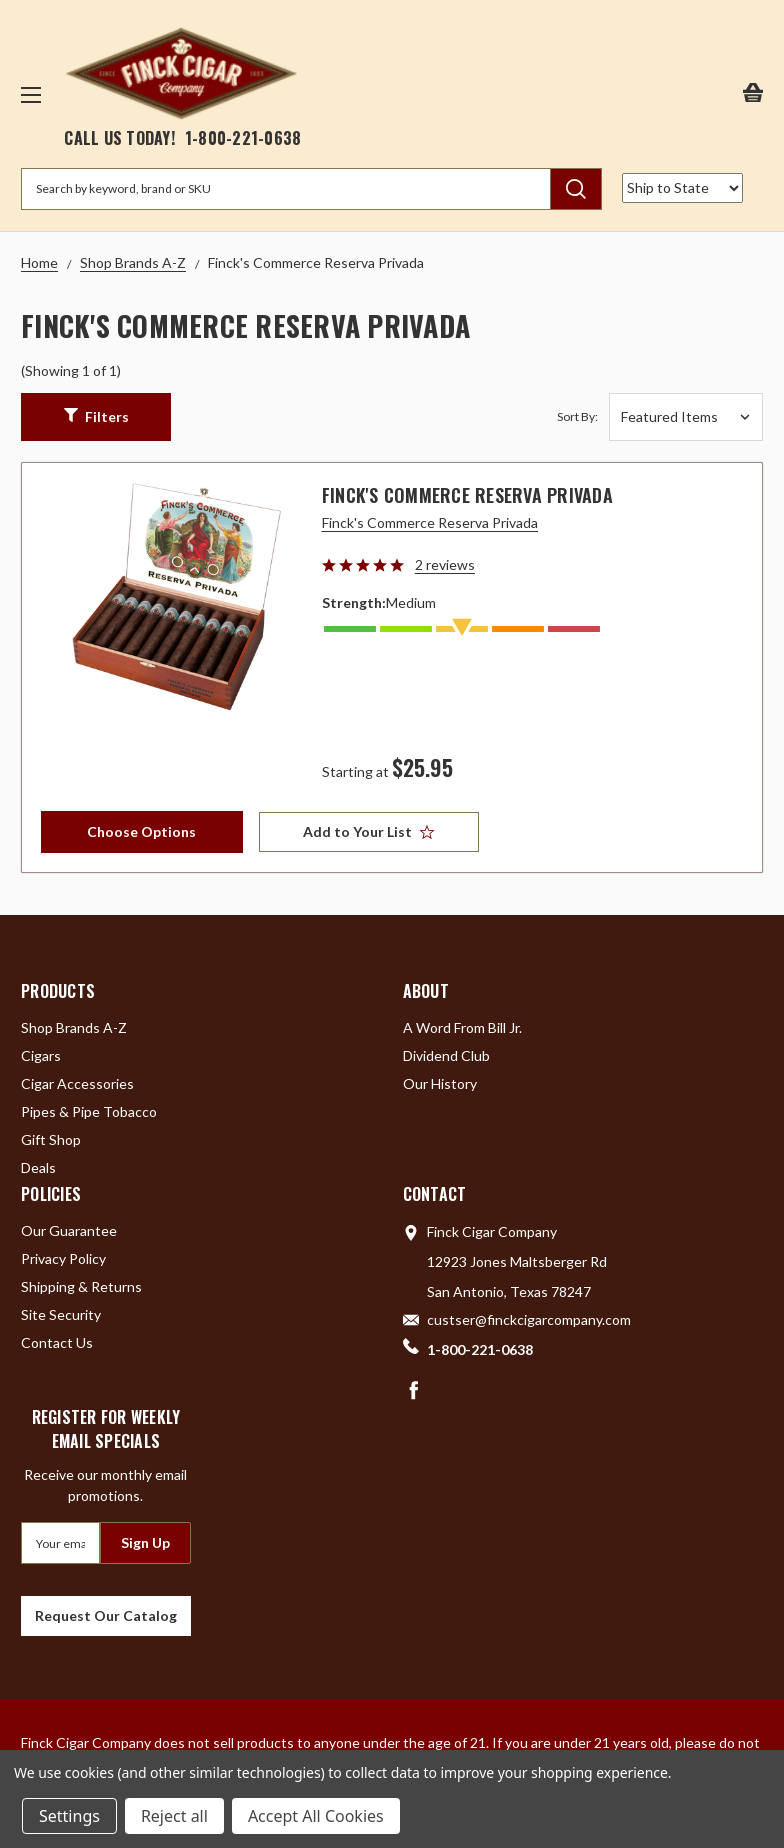 The width and height of the screenshot is (784, 1848). I want to click on Our Guarantee, so click(69, 1230).